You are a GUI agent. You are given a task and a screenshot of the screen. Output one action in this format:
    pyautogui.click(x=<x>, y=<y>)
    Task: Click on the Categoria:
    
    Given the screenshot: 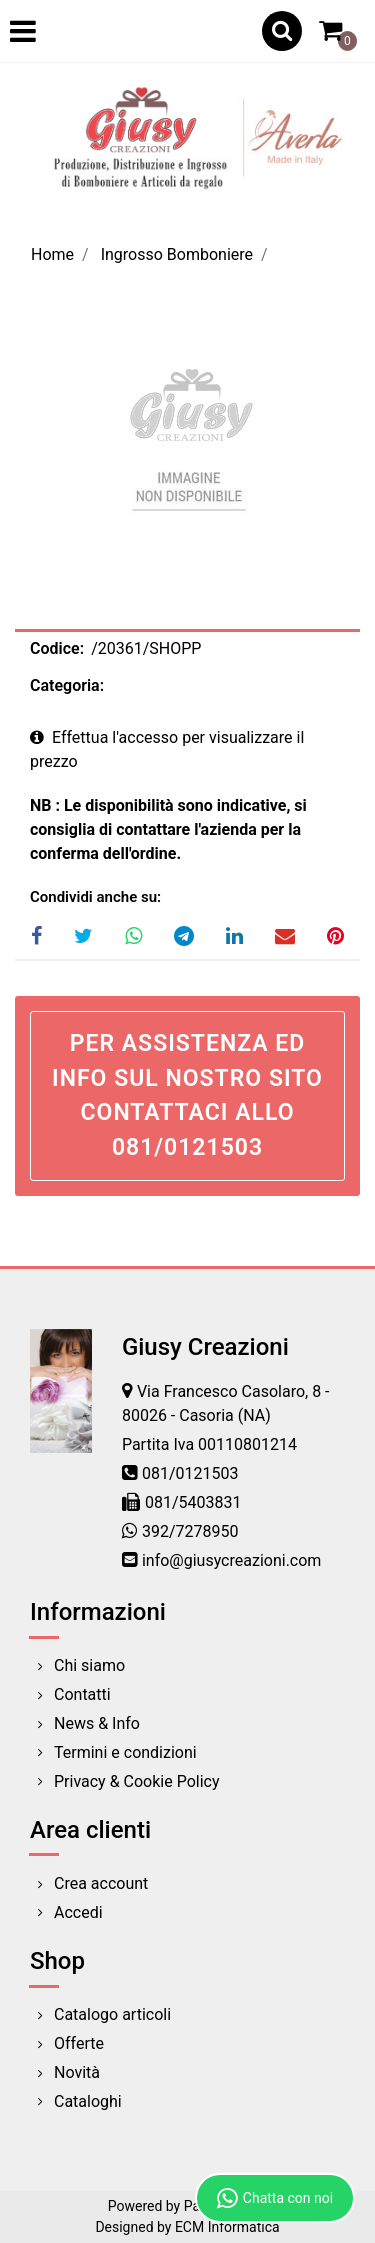 What is the action you would take?
    pyautogui.click(x=67, y=685)
    